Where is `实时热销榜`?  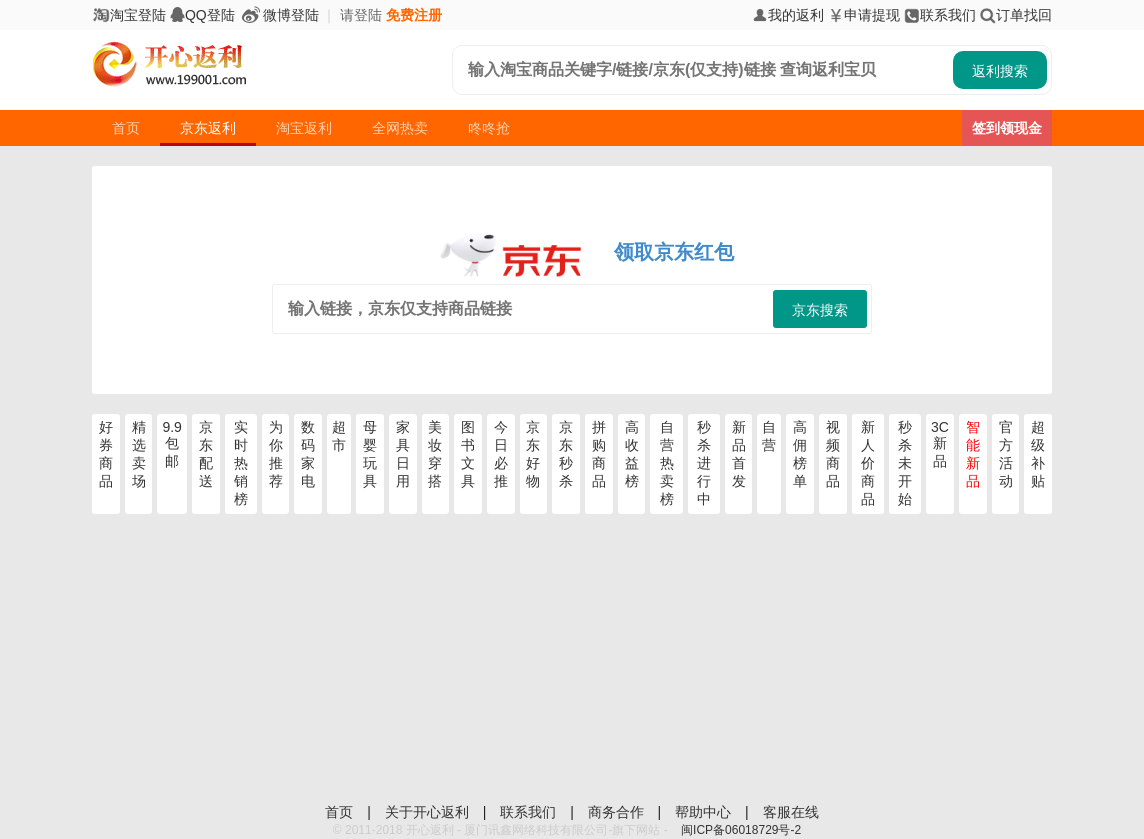
实时热销榜 is located at coordinates (241, 463).